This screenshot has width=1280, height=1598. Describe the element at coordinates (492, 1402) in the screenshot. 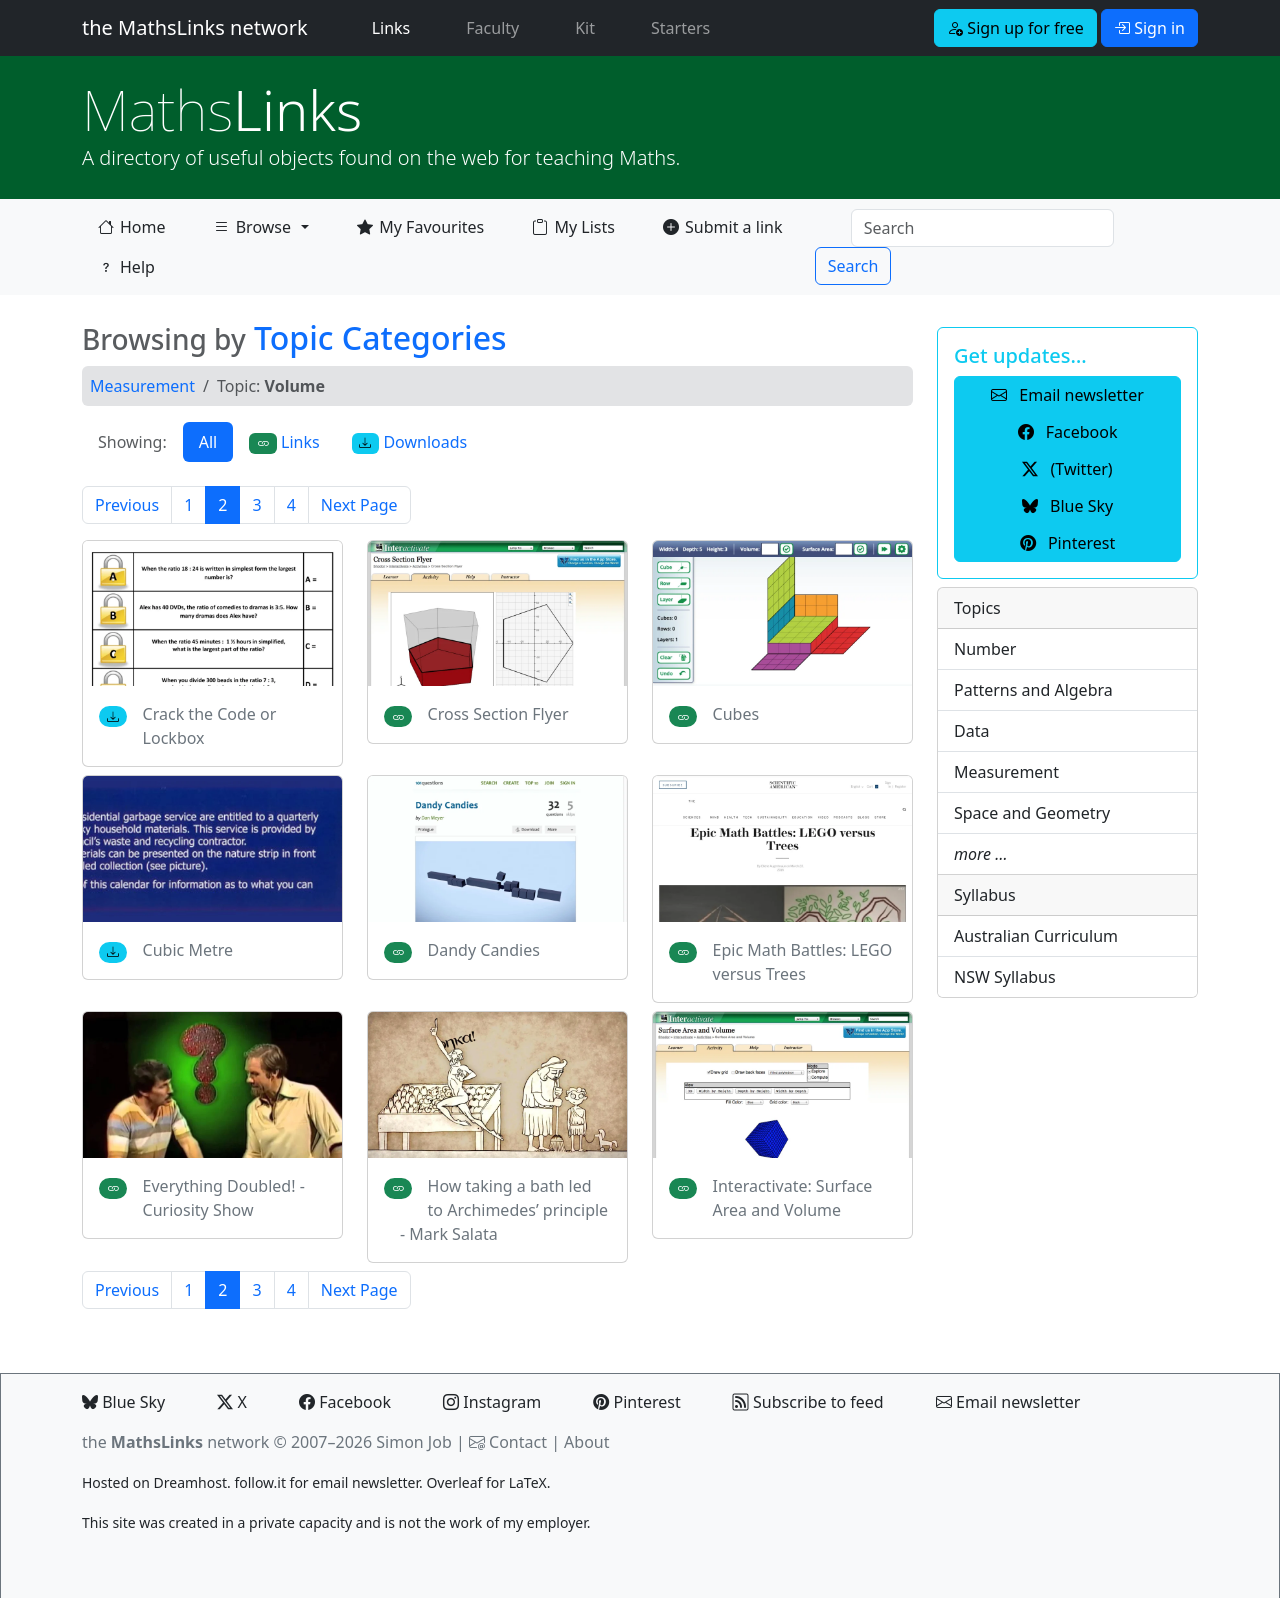

I see `Instagram` at that location.